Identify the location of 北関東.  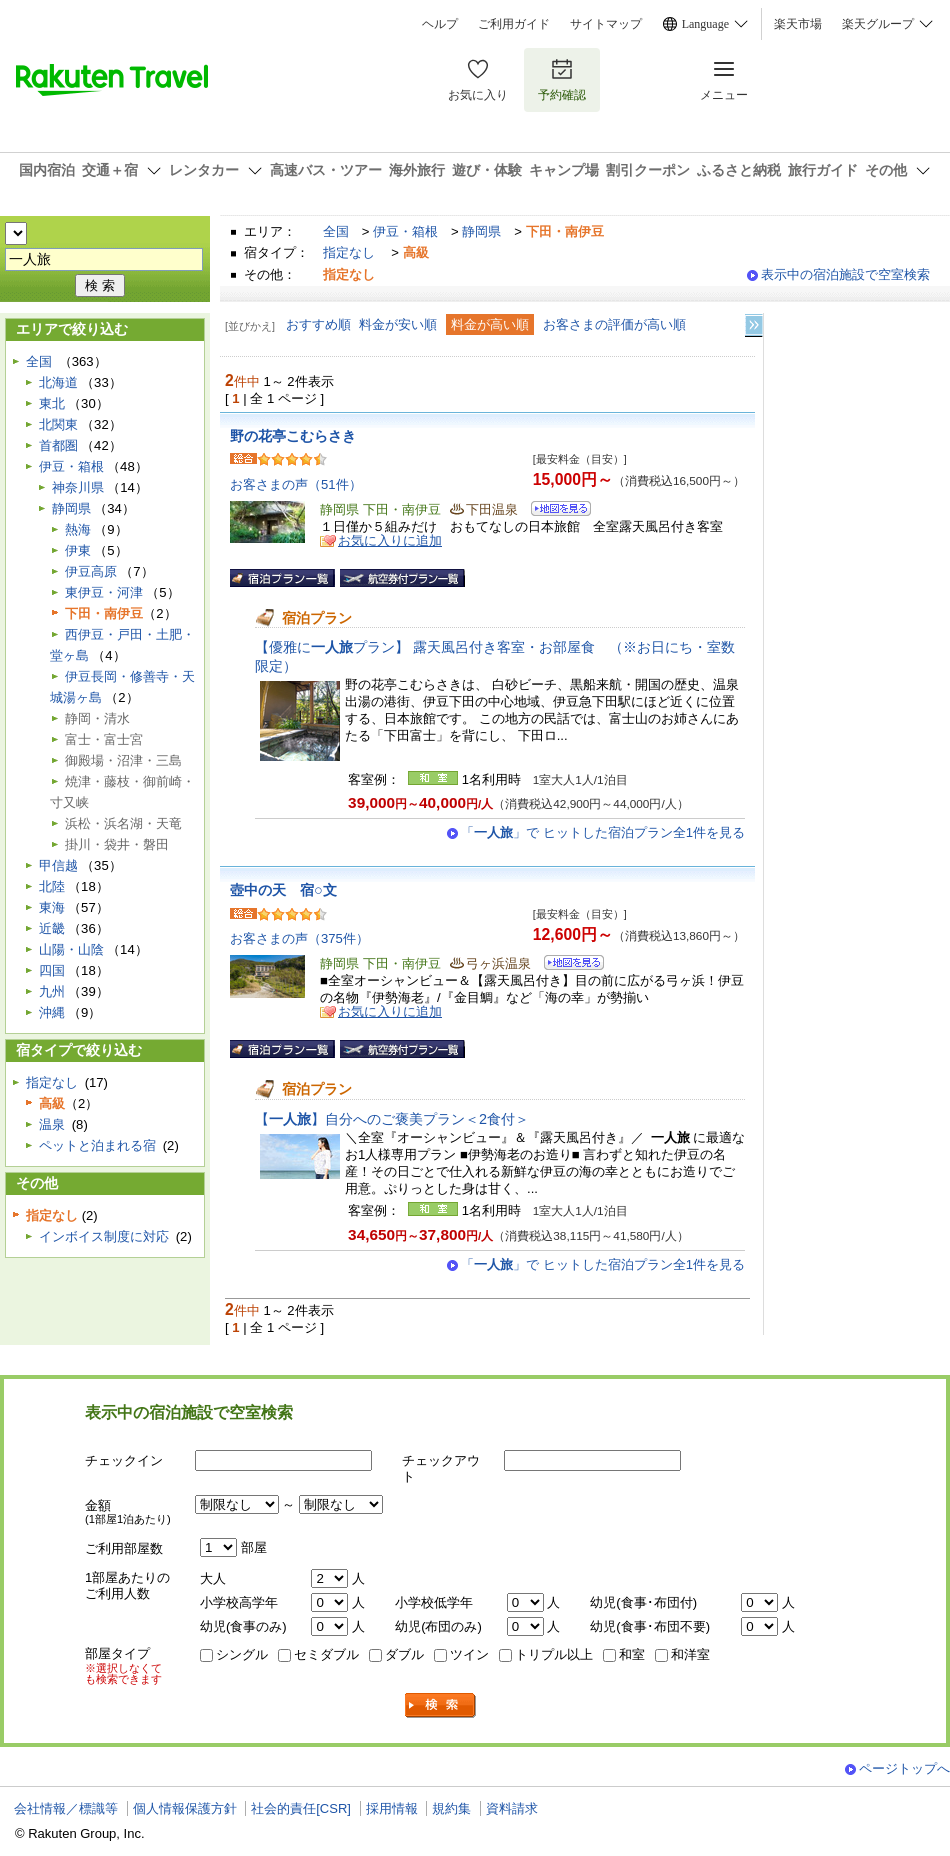
(58, 424).